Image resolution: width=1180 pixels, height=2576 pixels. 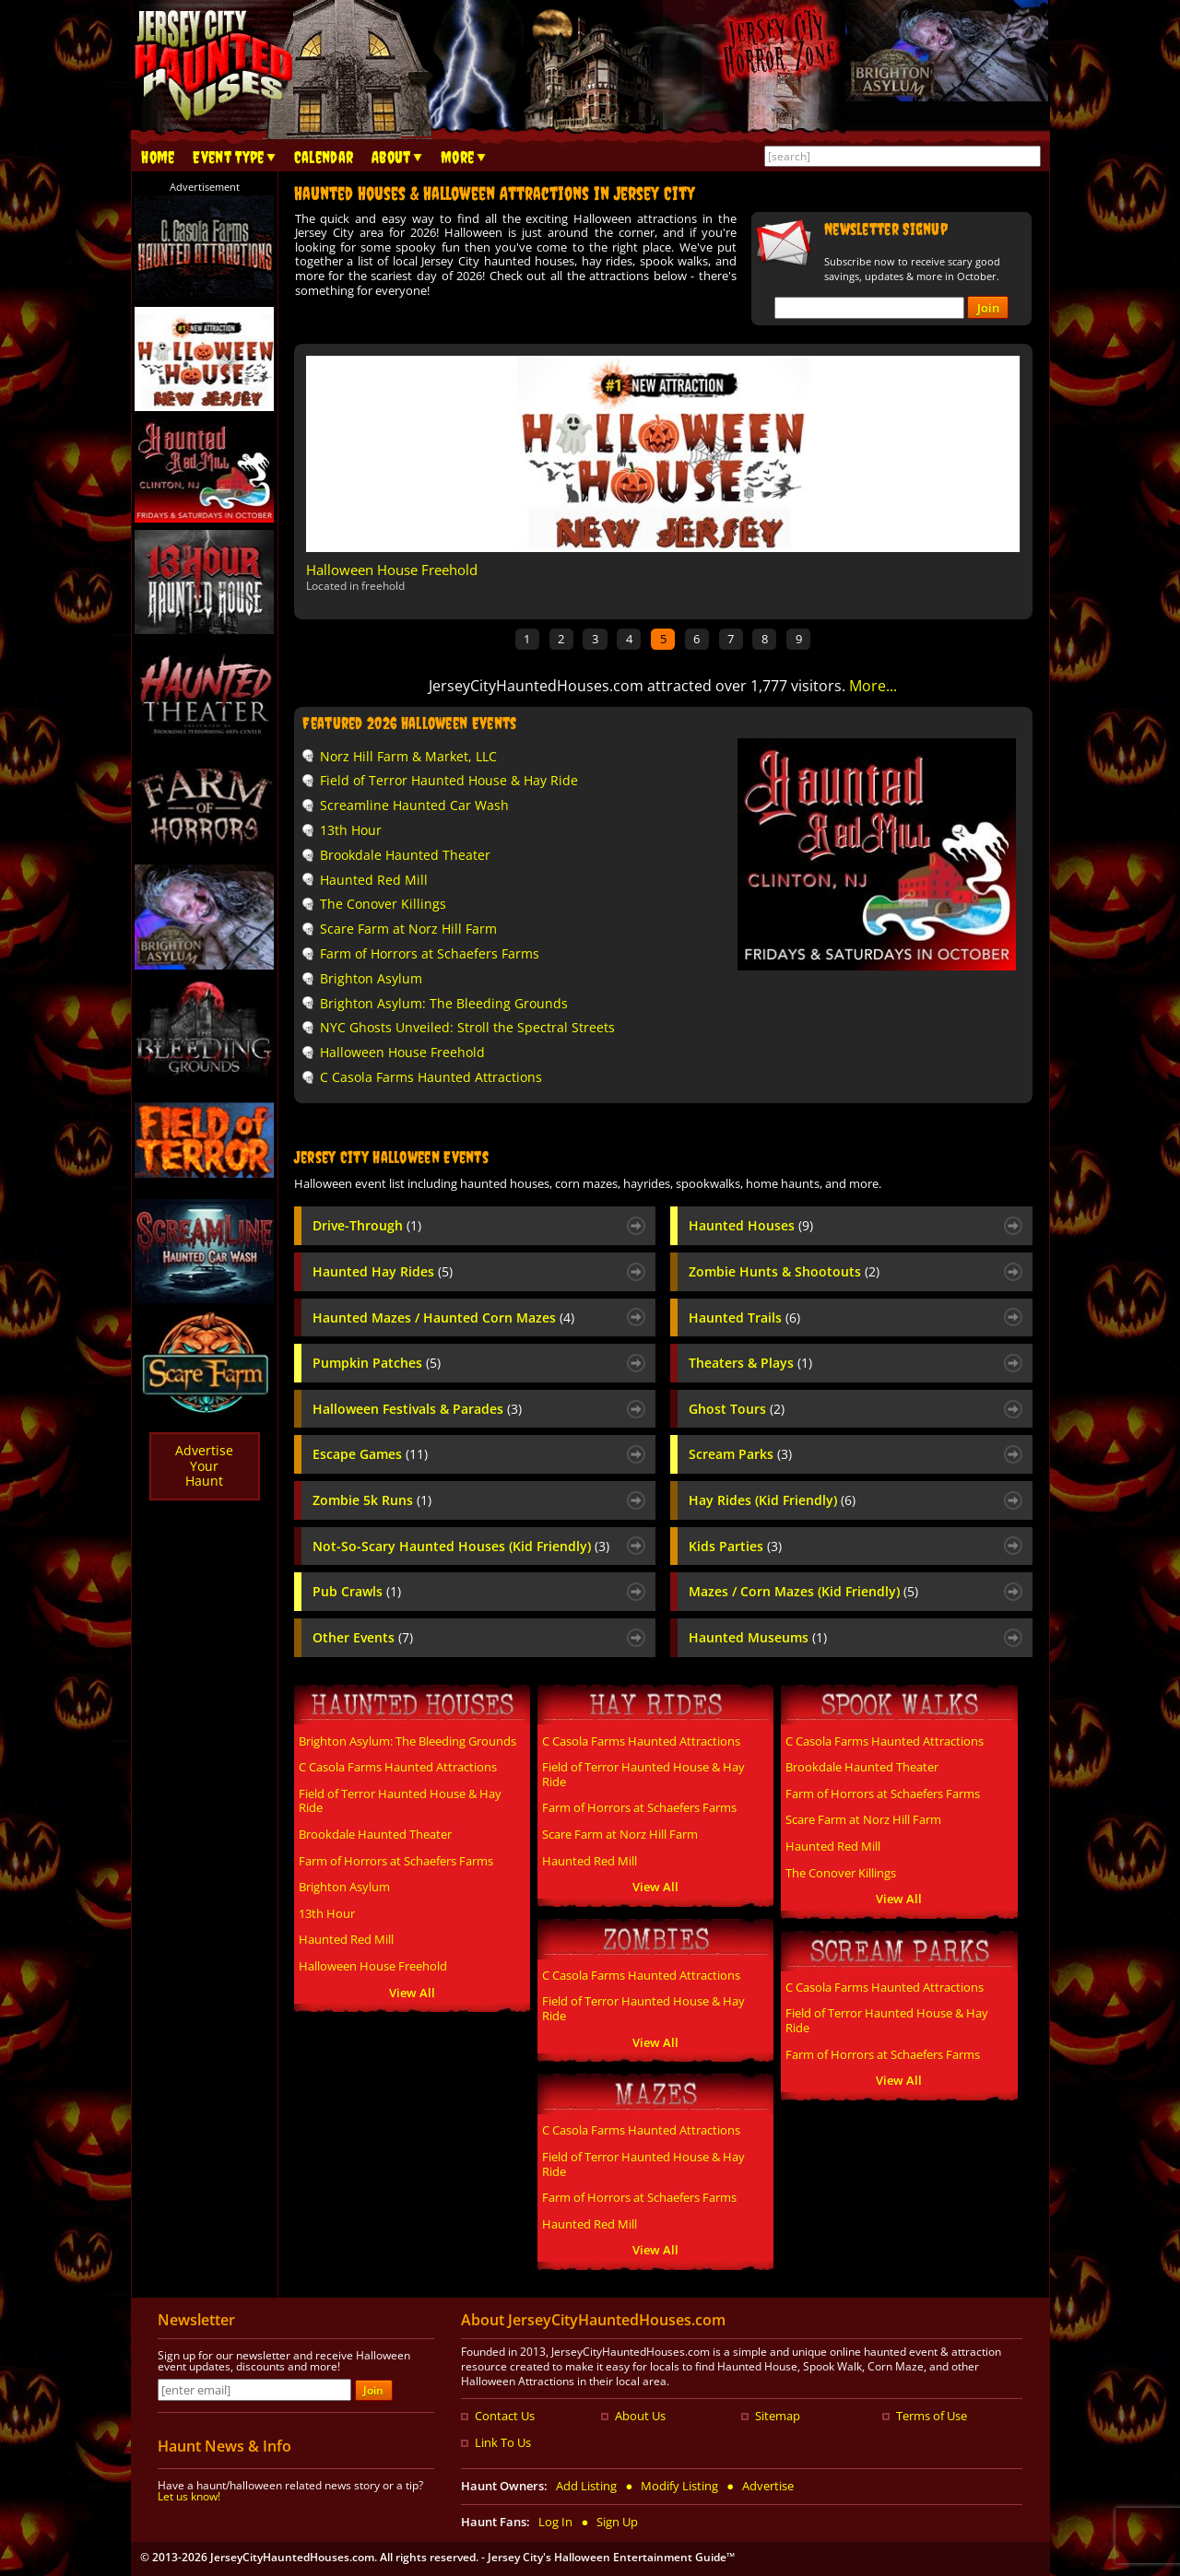 I want to click on Calendar, so click(x=323, y=157).